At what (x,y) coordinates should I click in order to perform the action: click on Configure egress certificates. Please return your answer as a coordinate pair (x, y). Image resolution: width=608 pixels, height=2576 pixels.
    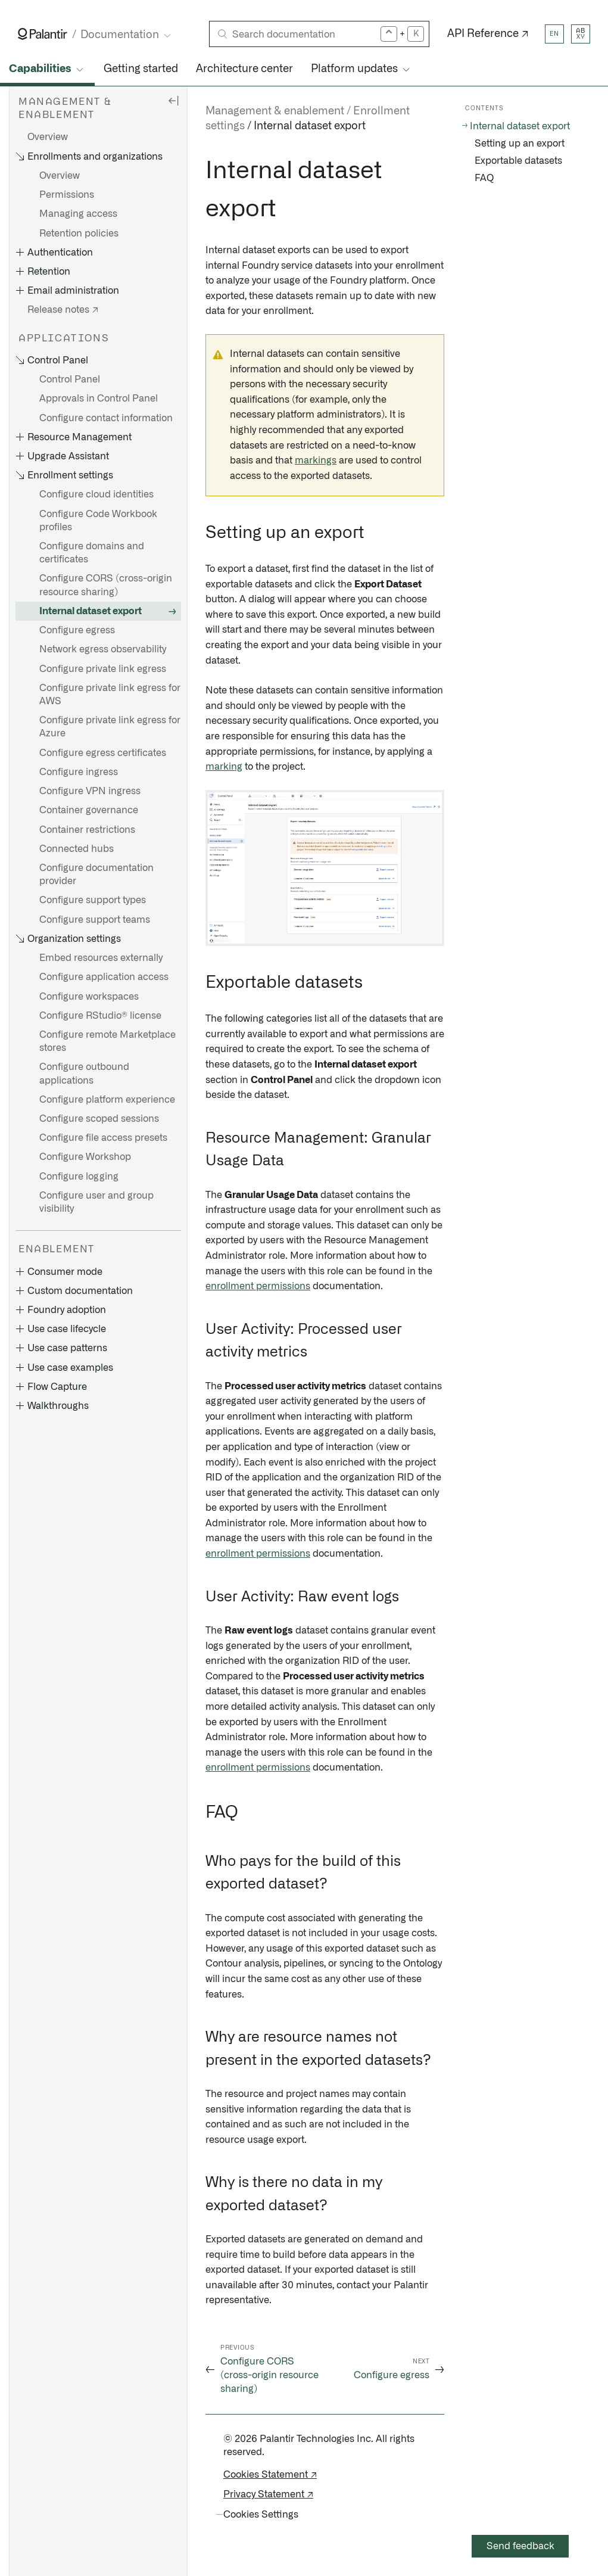
    Looking at the image, I should click on (102, 753).